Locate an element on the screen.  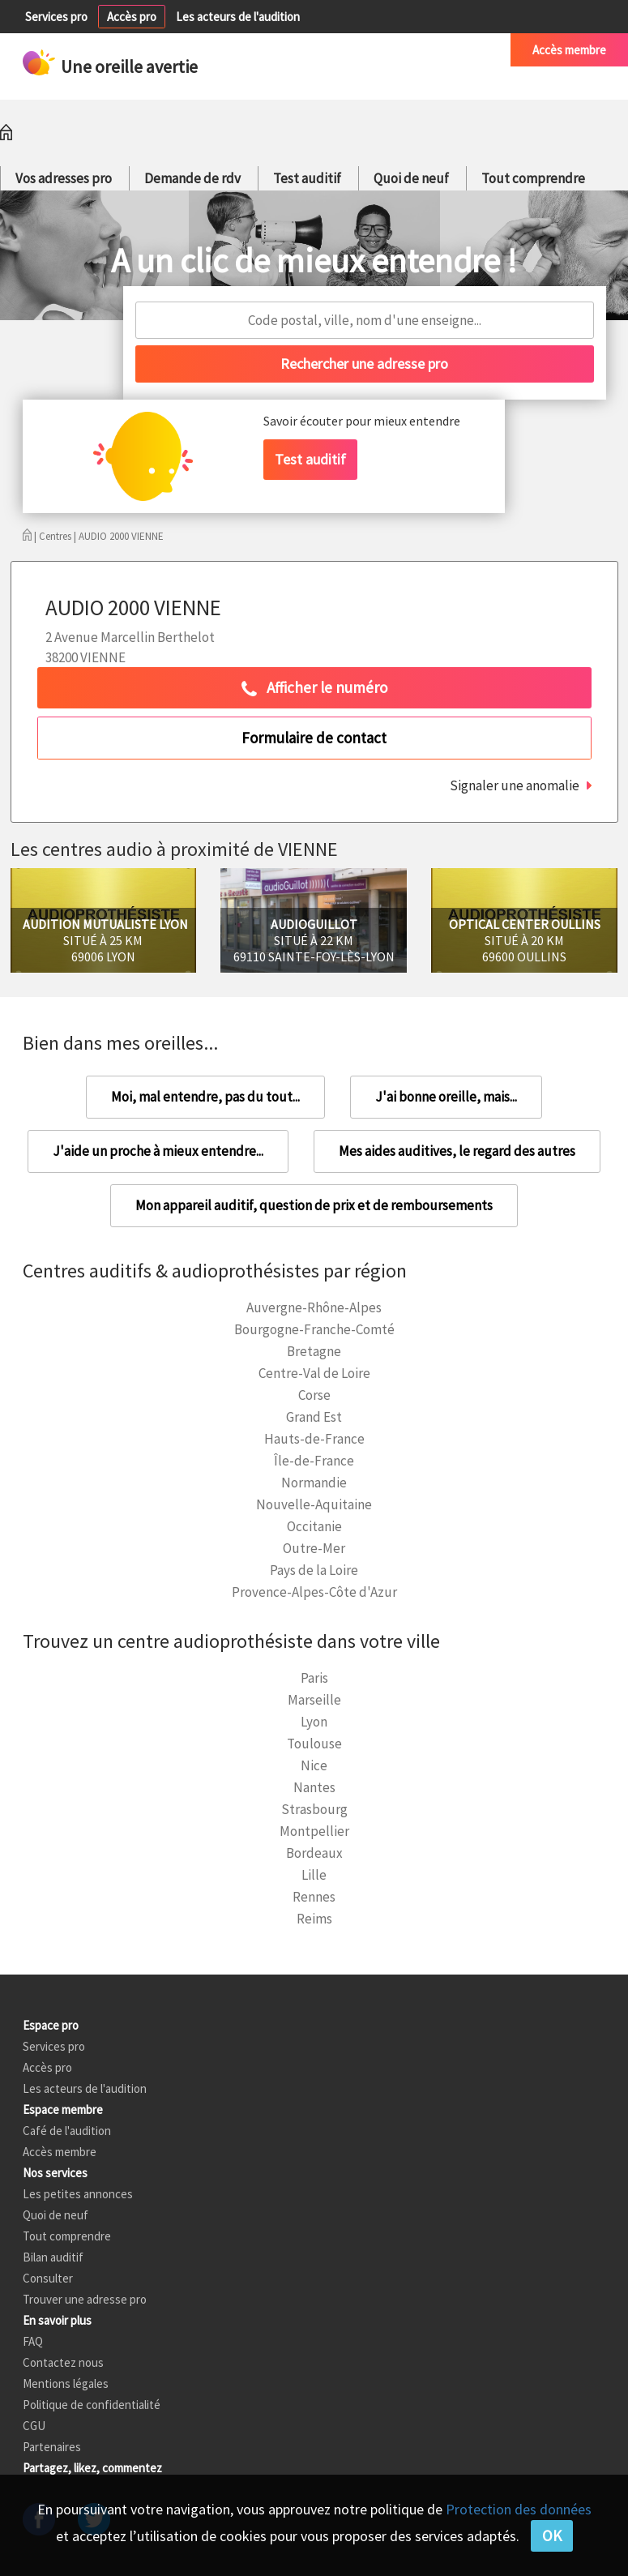
Hauts-de-France is located at coordinates (314, 1439).